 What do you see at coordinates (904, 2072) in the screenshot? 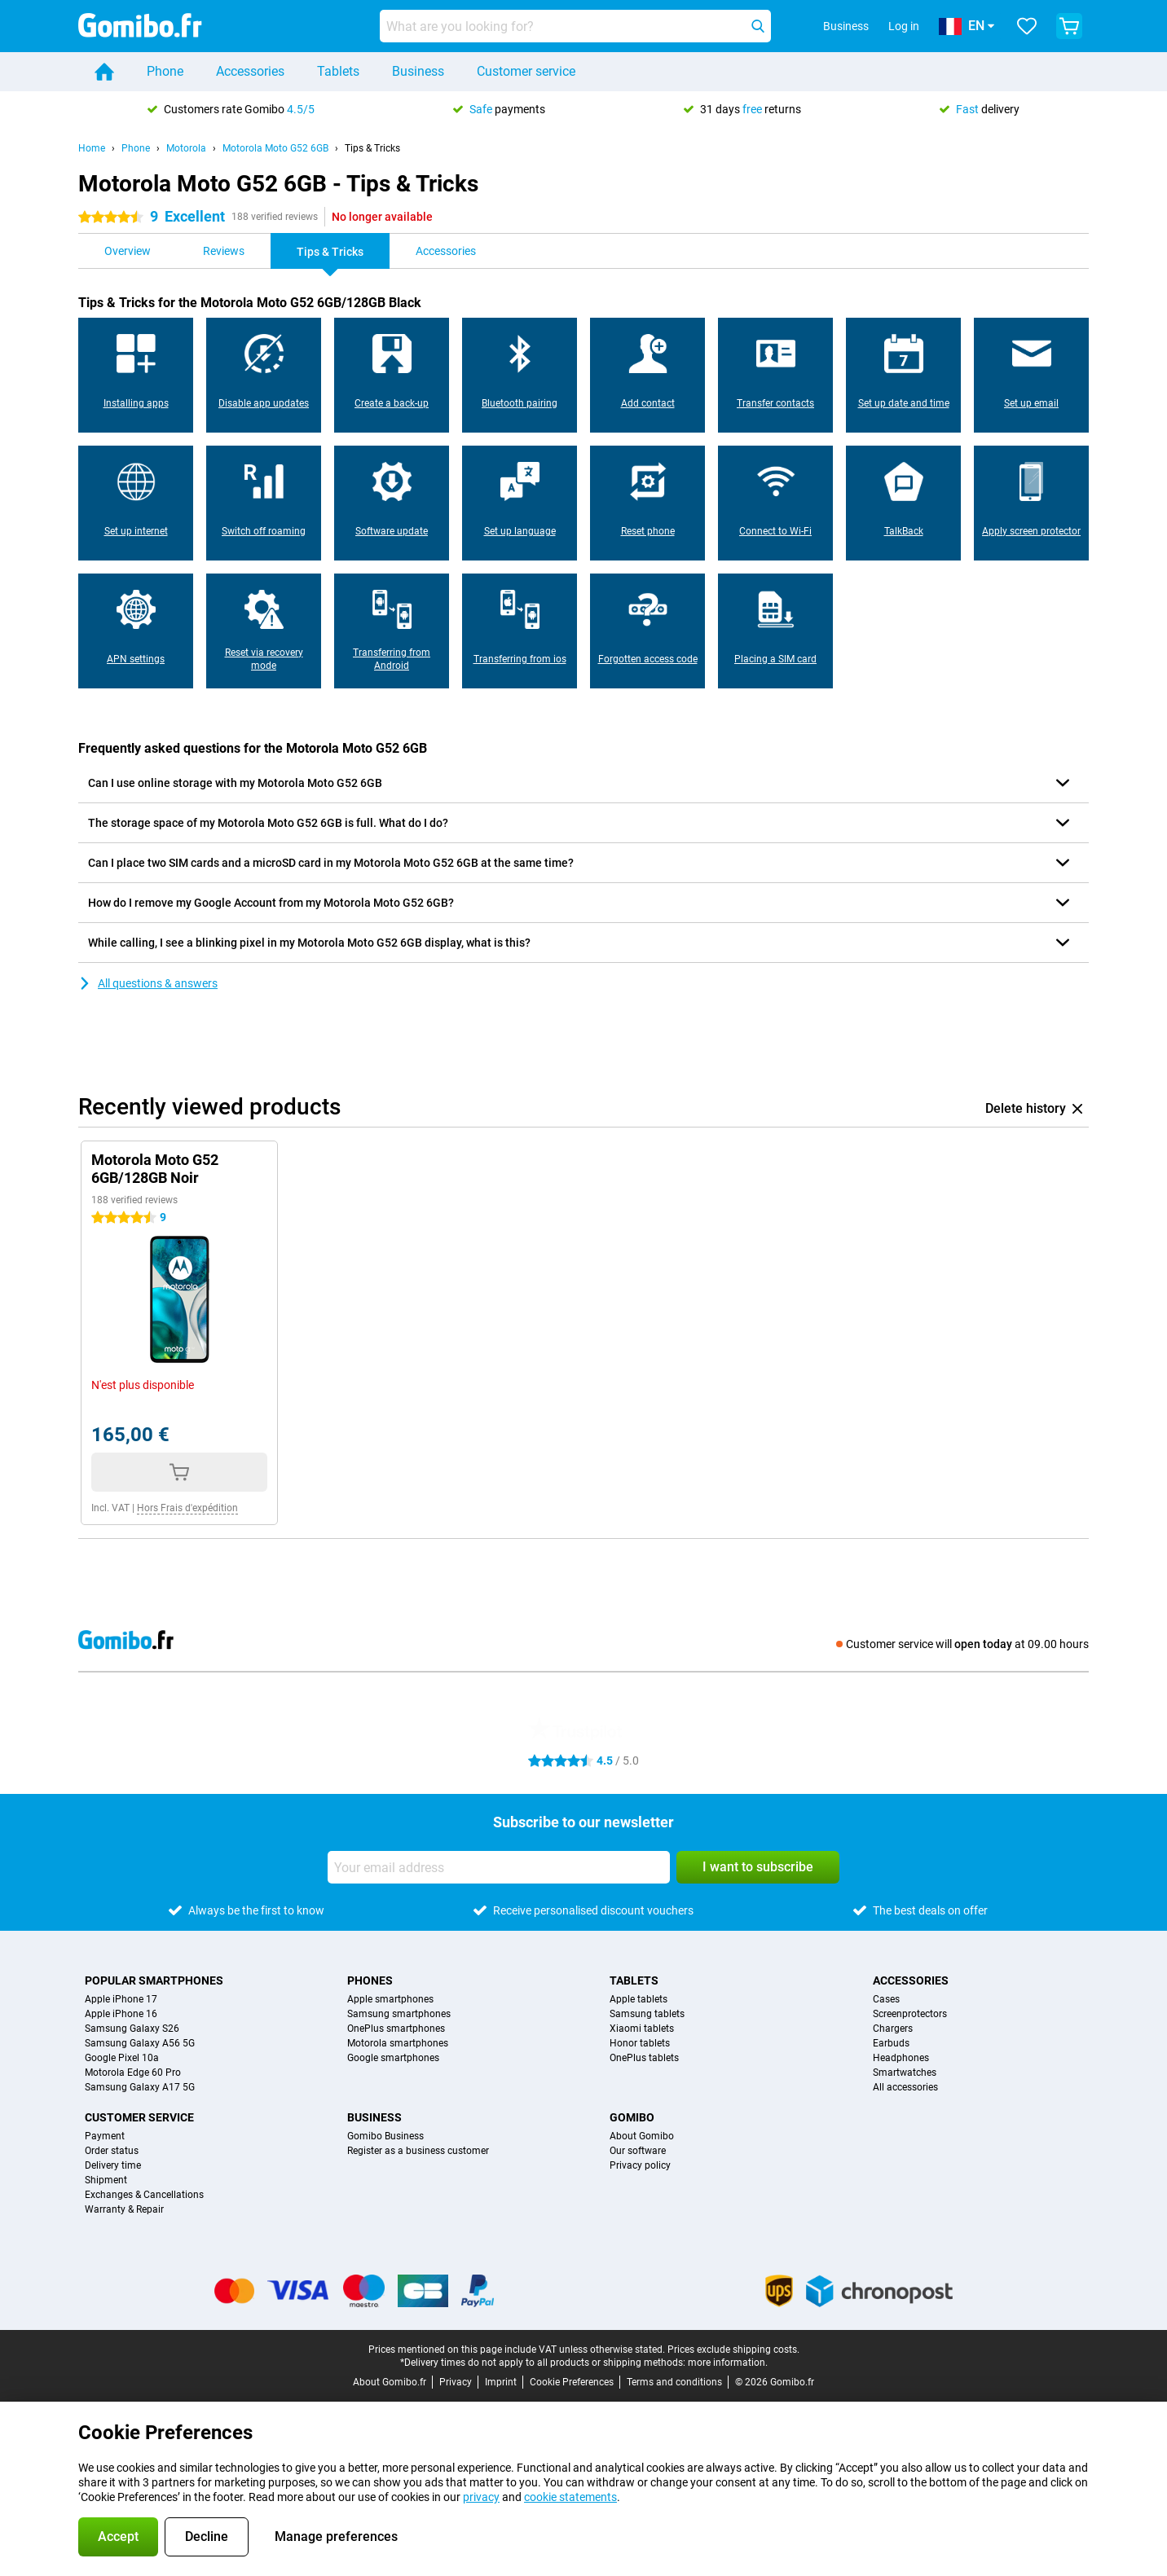
I see `Smartwatches` at bounding box center [904, 2072].